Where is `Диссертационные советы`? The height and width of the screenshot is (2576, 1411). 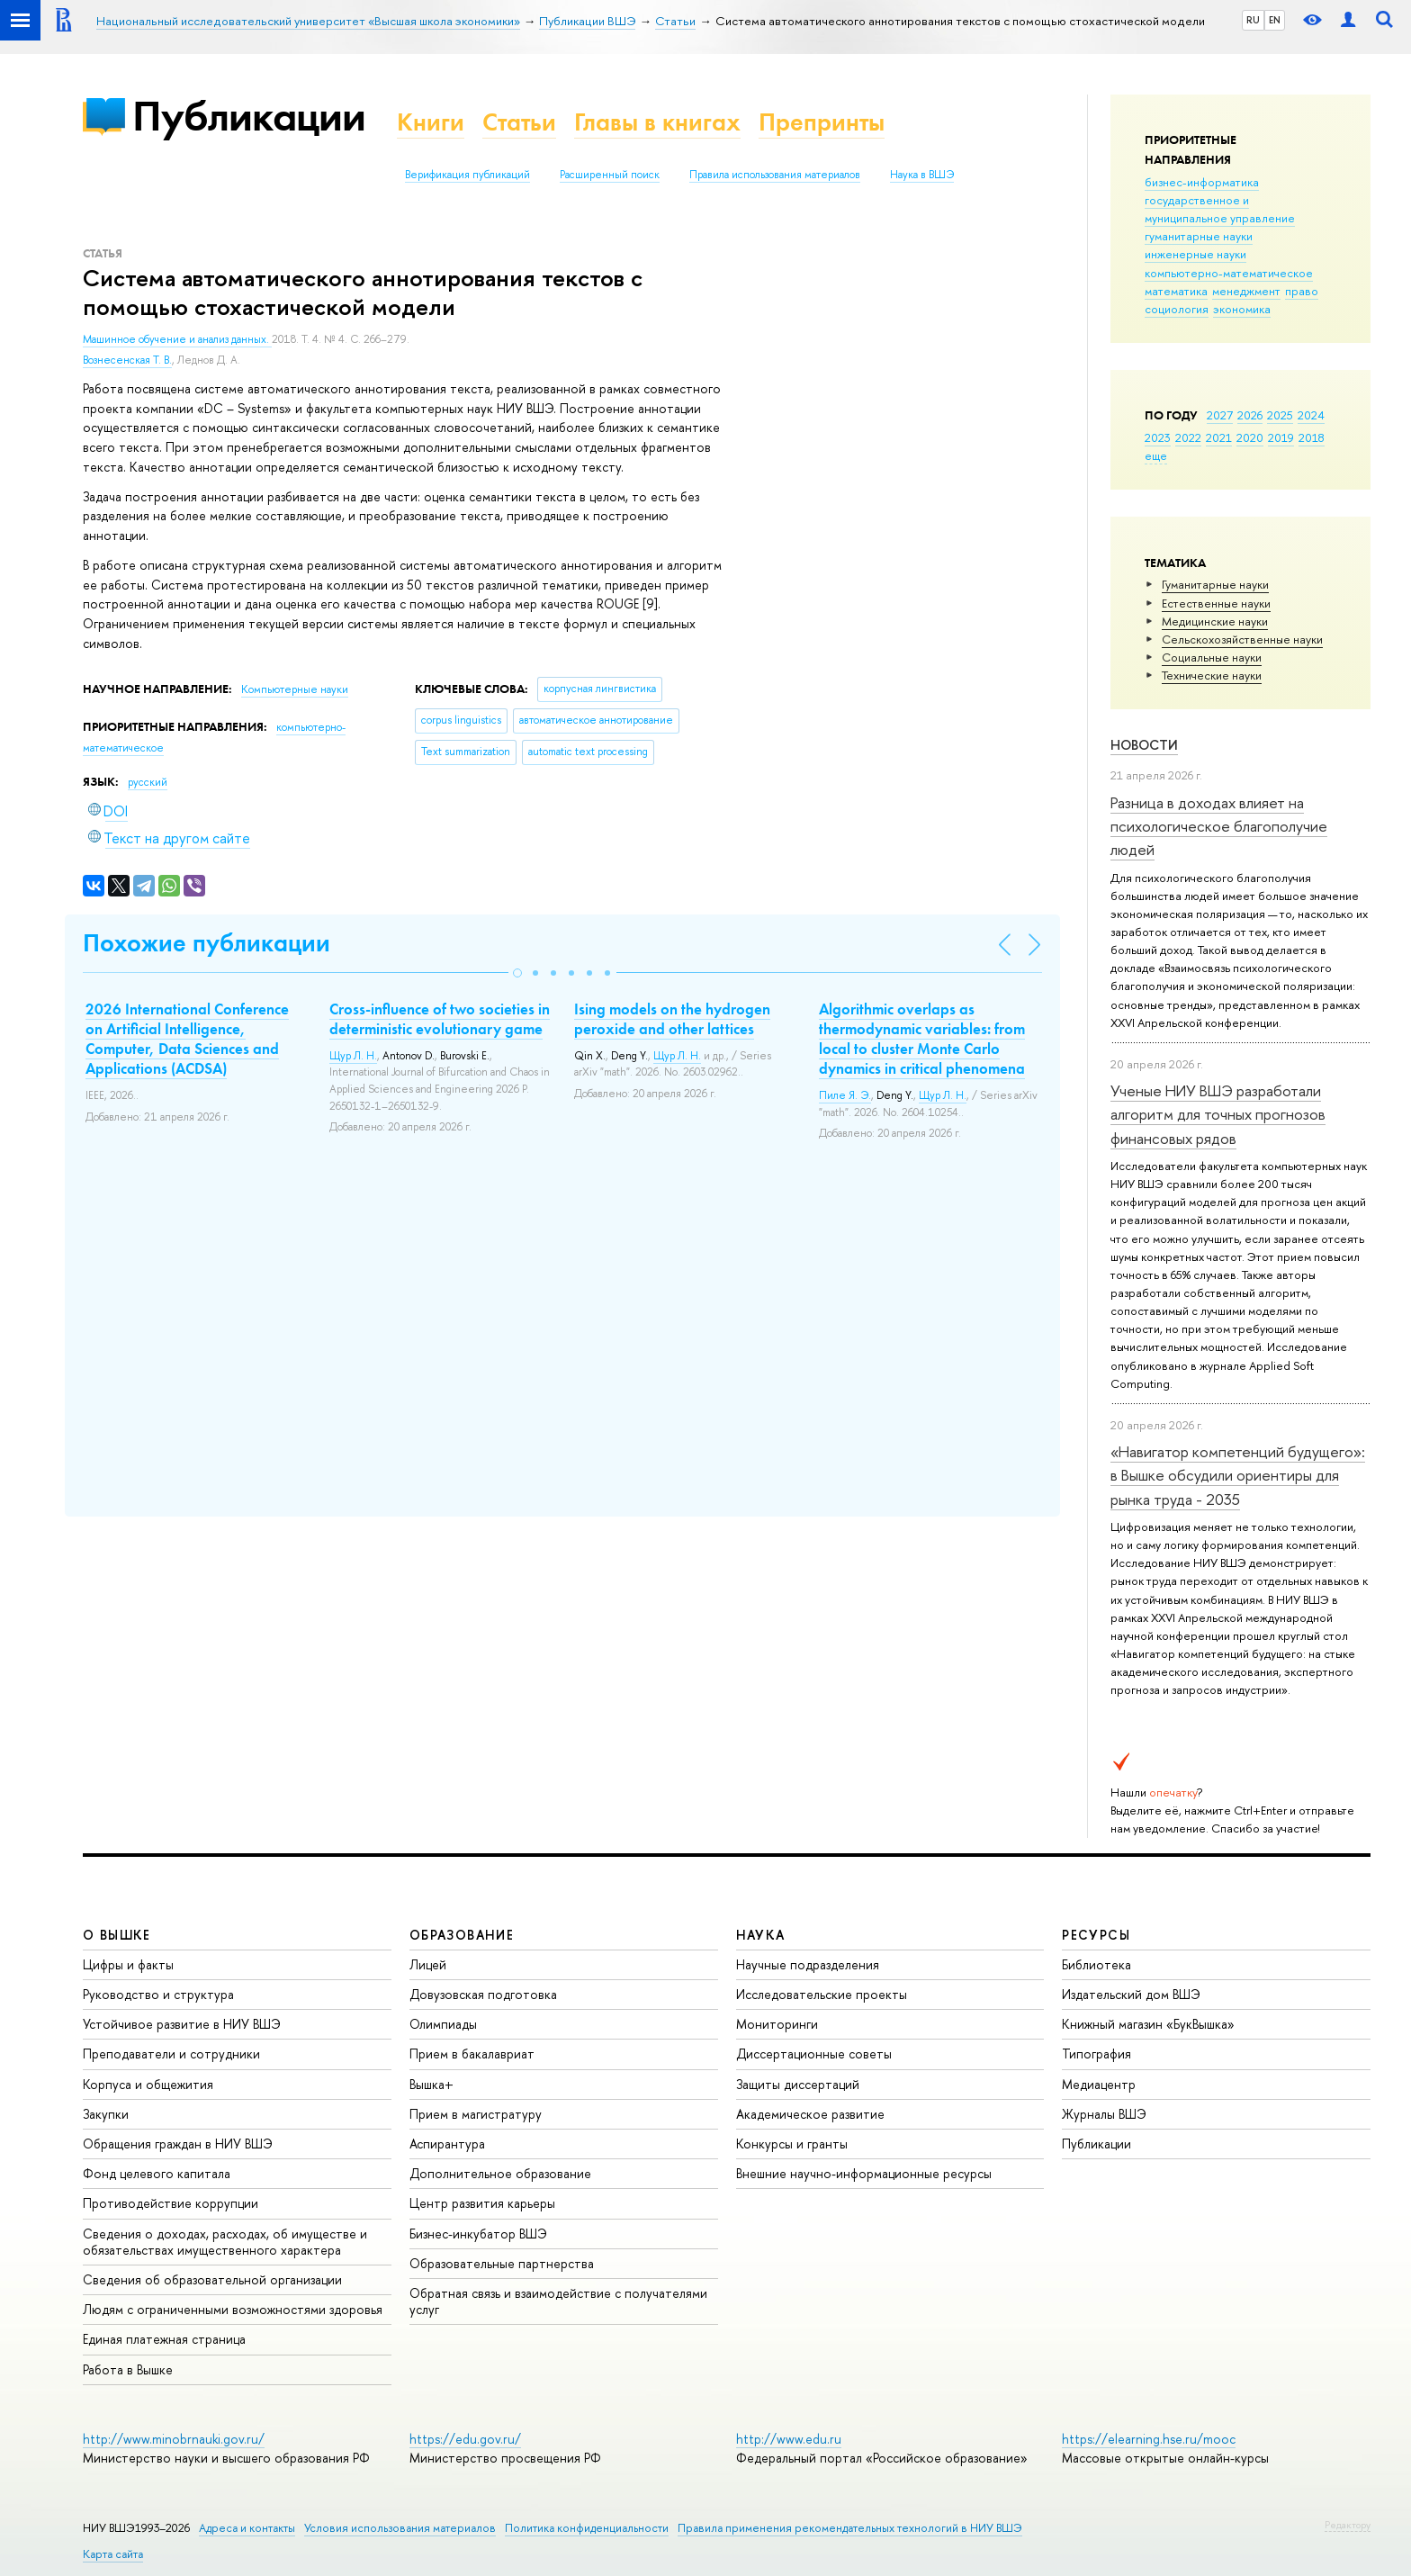
Диссертационные советы is located at coordinates (814, 2053).